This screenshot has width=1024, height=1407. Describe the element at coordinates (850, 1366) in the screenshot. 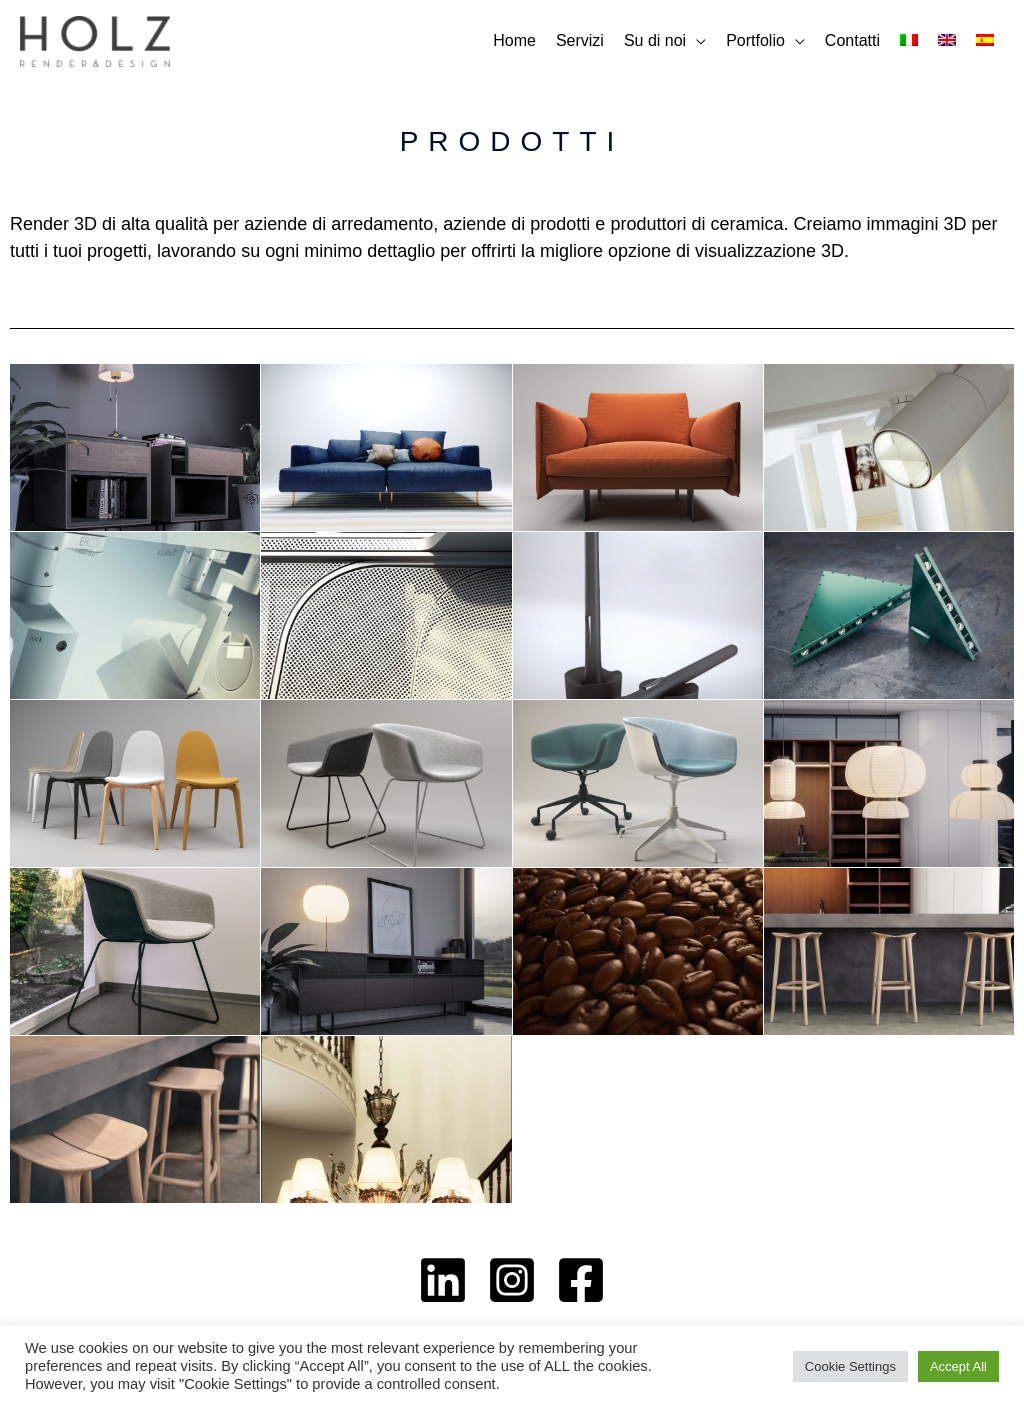

I see `Cookie Settings [button]` at that location.